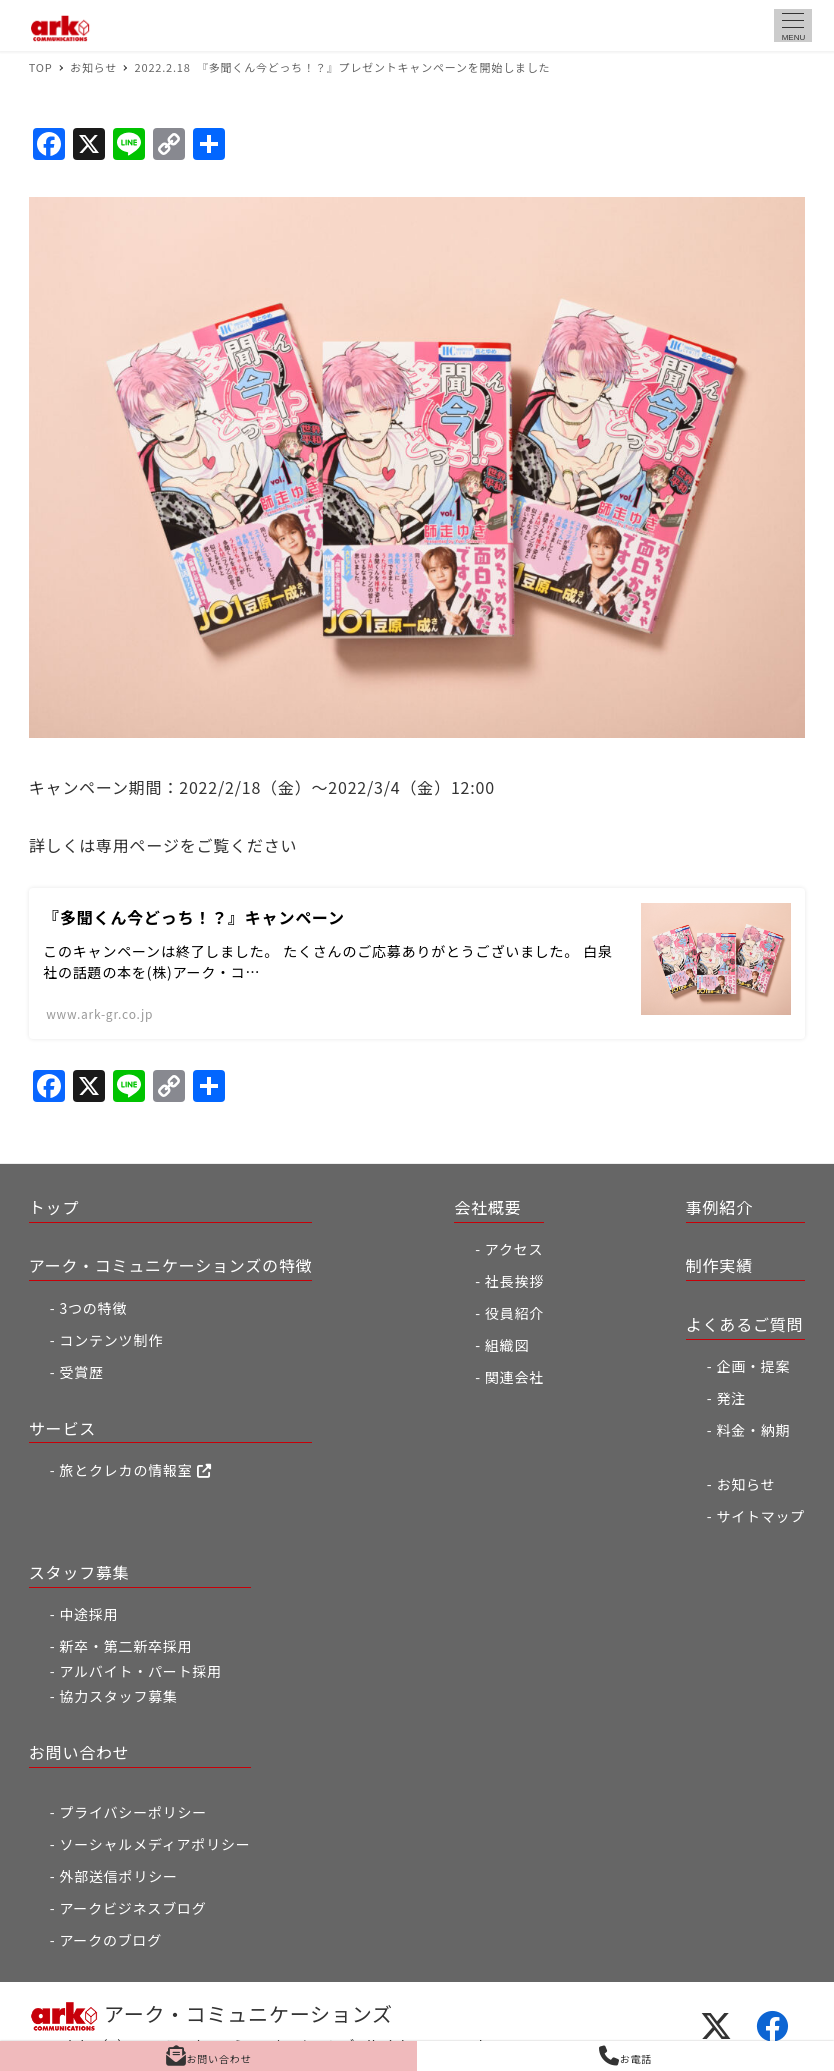 The width and height of the screenshot is (834, 2071). What do you see at coordinates (171, 1265) in the screenshot?
I see `アーク・コミュニケーションズの特徴` at bounding box center [171, 1265].